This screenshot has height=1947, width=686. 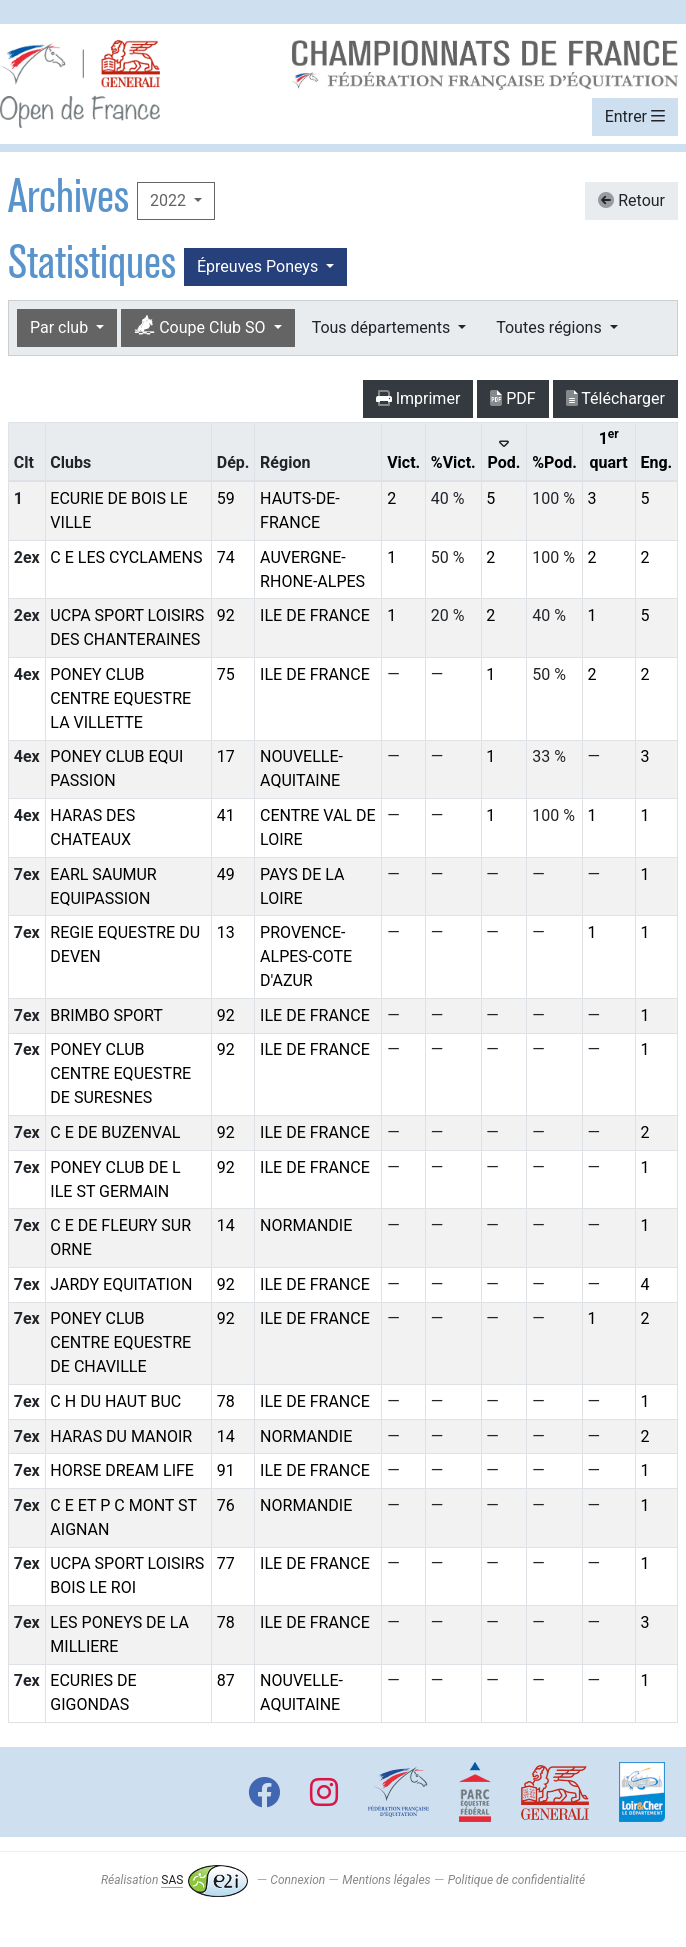 I want to click on 14, so click(x=226, y=1225).